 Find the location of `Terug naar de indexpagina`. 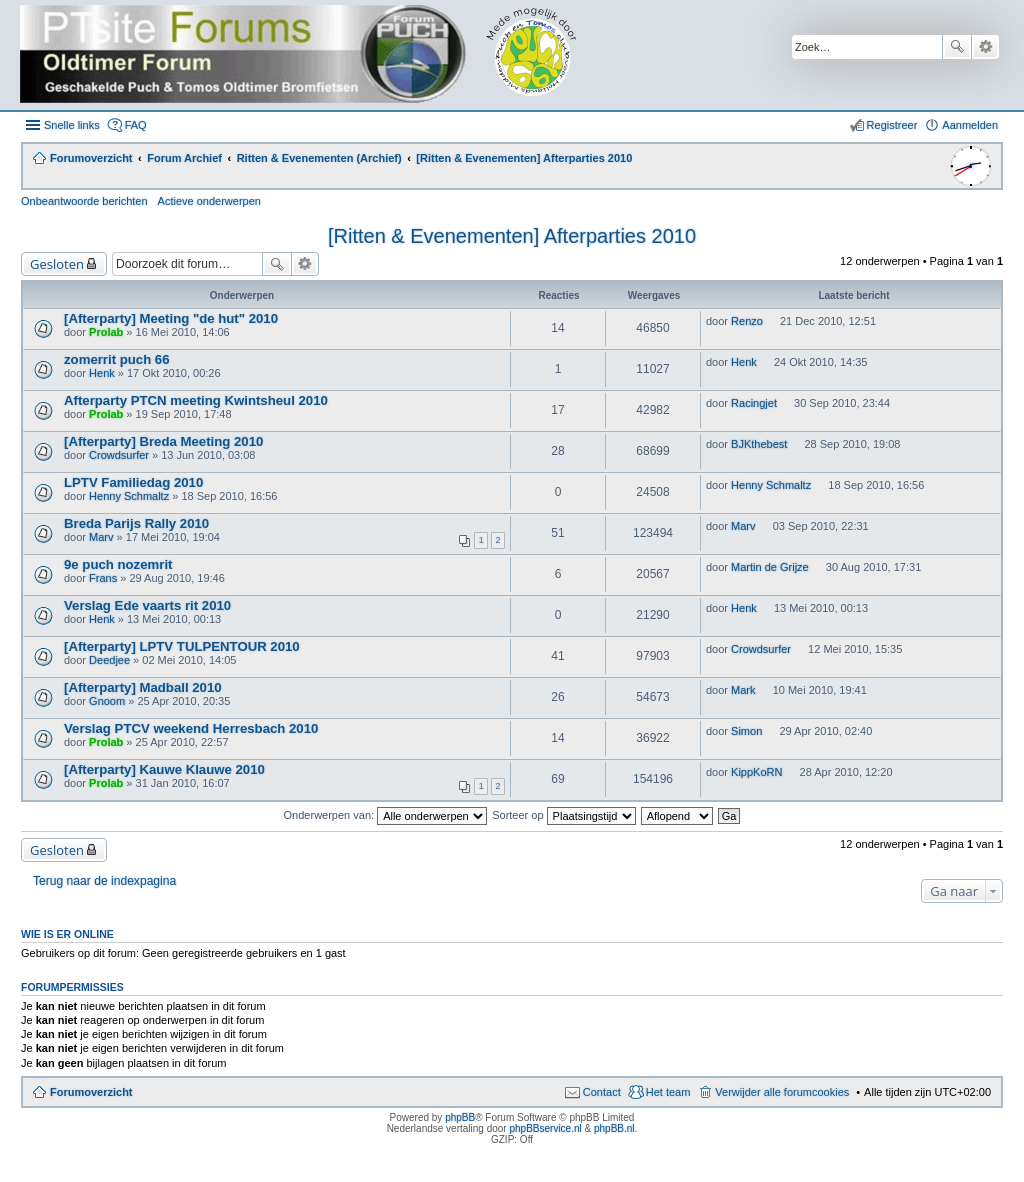

Terug naar de indexpagina is located at coordinates (104, 881).